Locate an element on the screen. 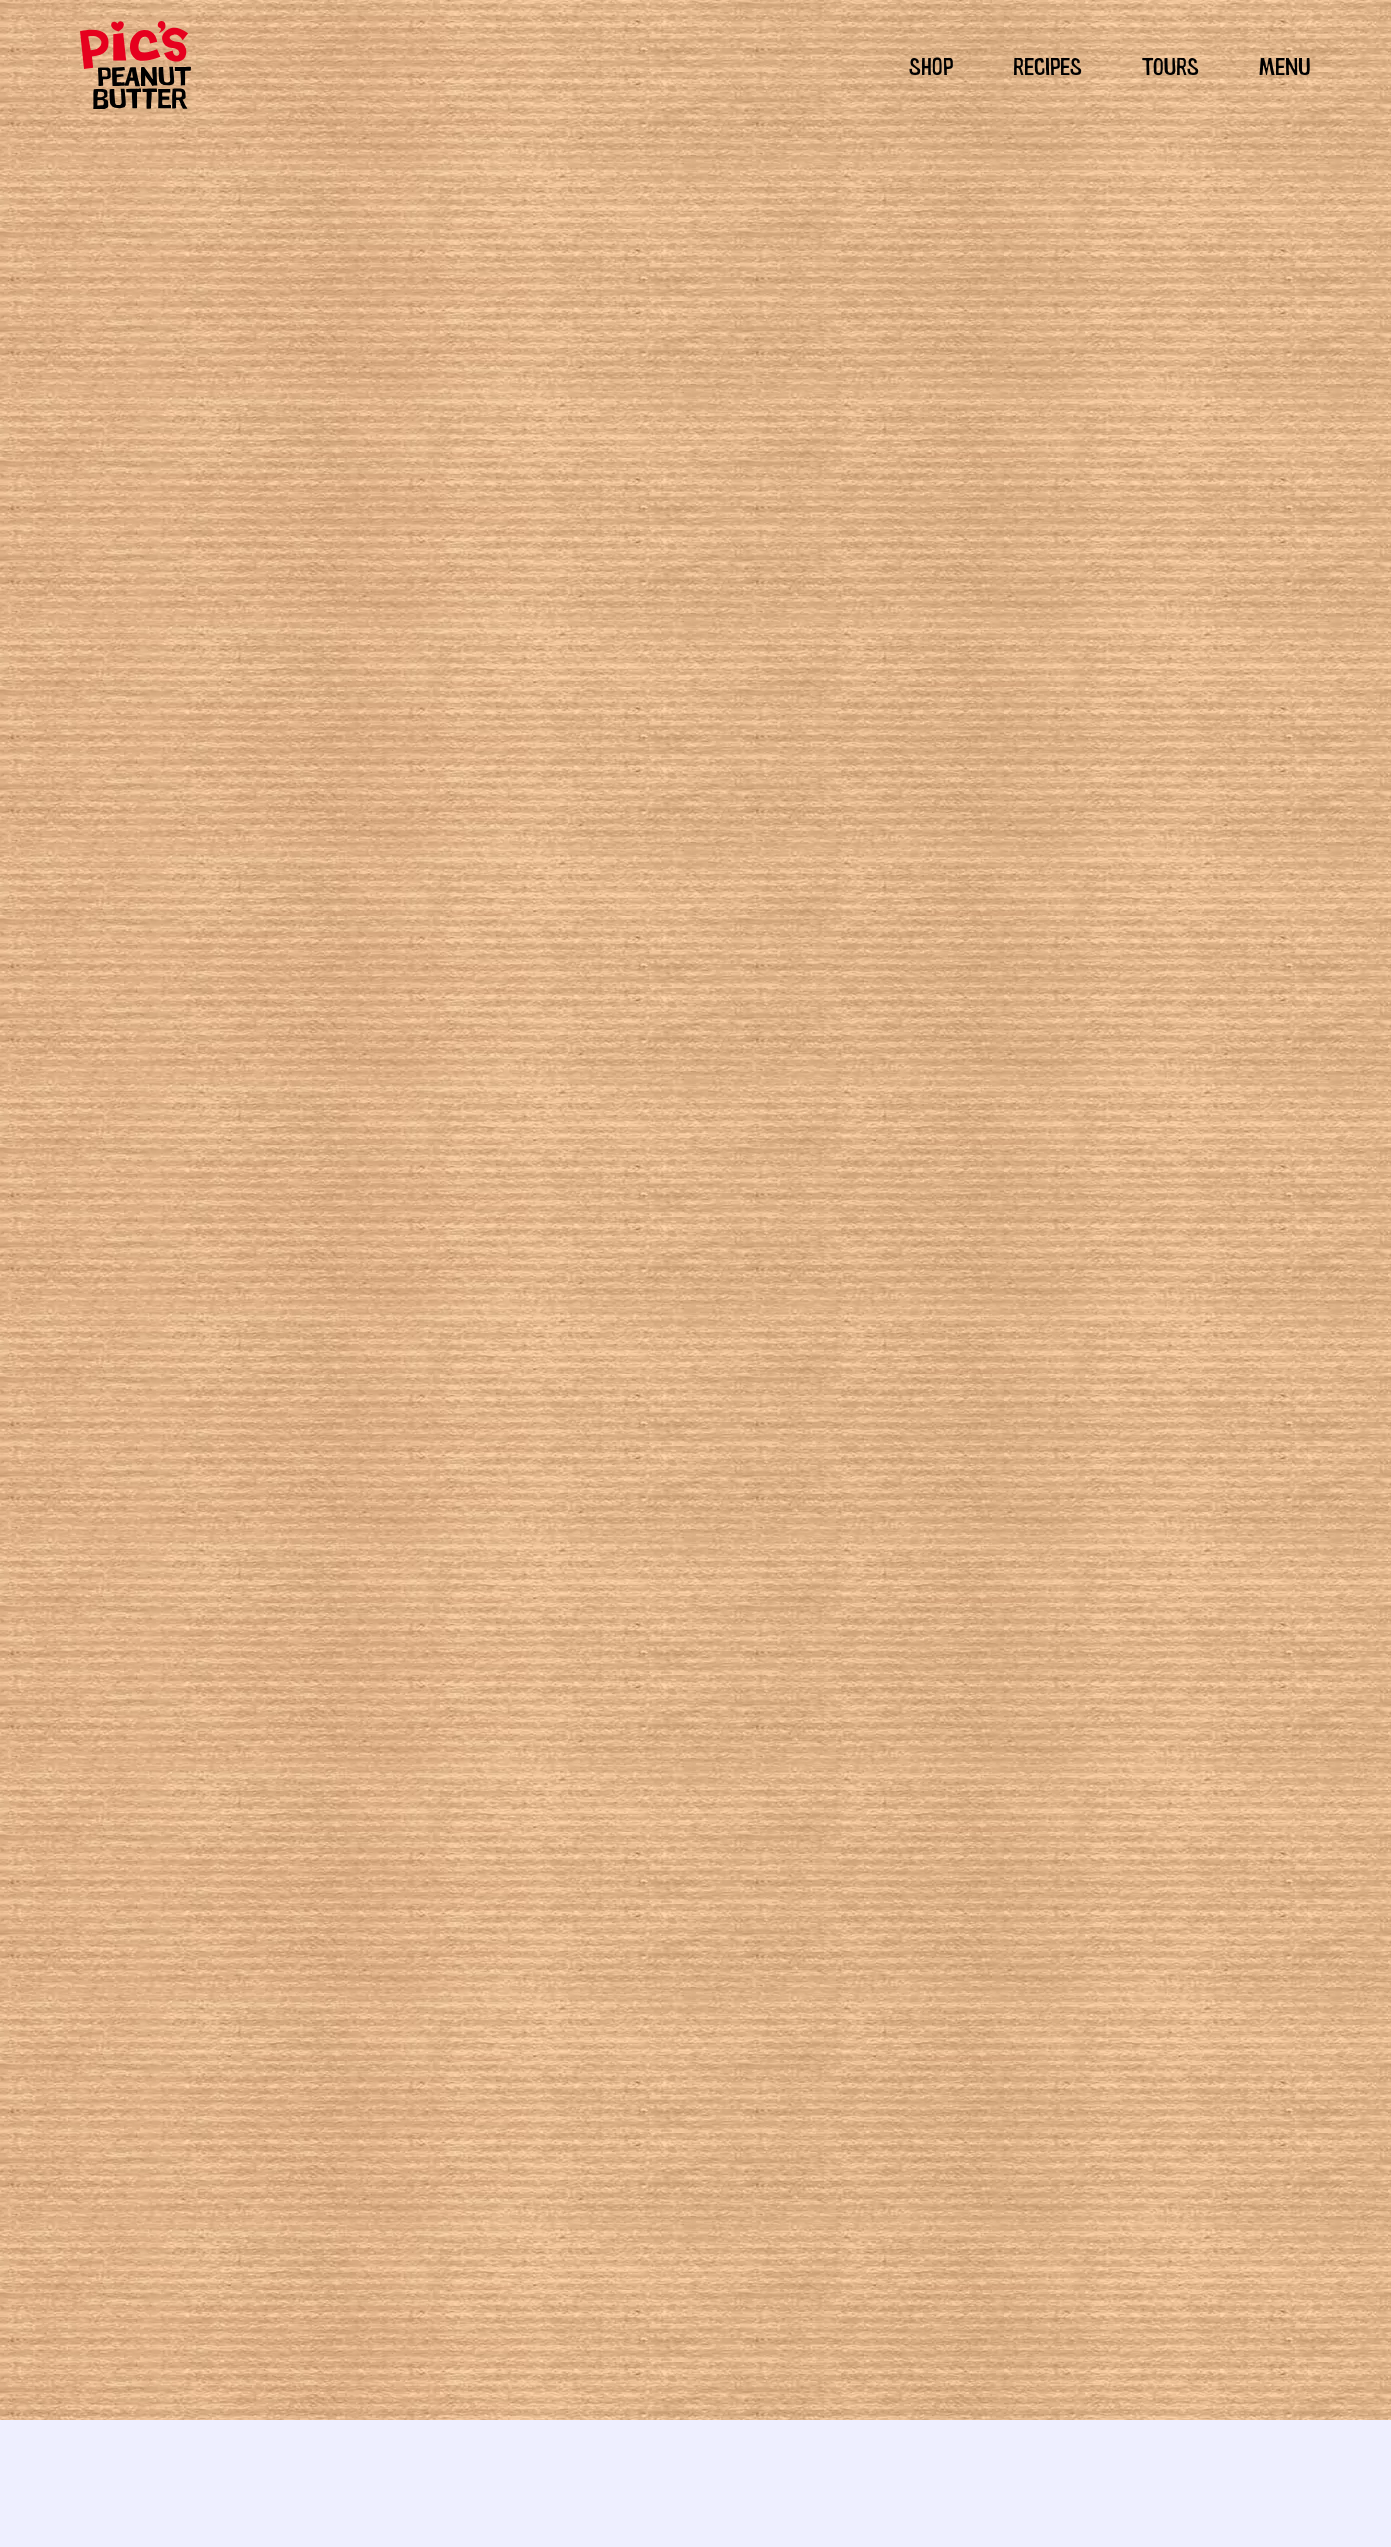 The width and height of the screenshot is (1391, 2547). chocolate is located at coordinates (810, 1628).